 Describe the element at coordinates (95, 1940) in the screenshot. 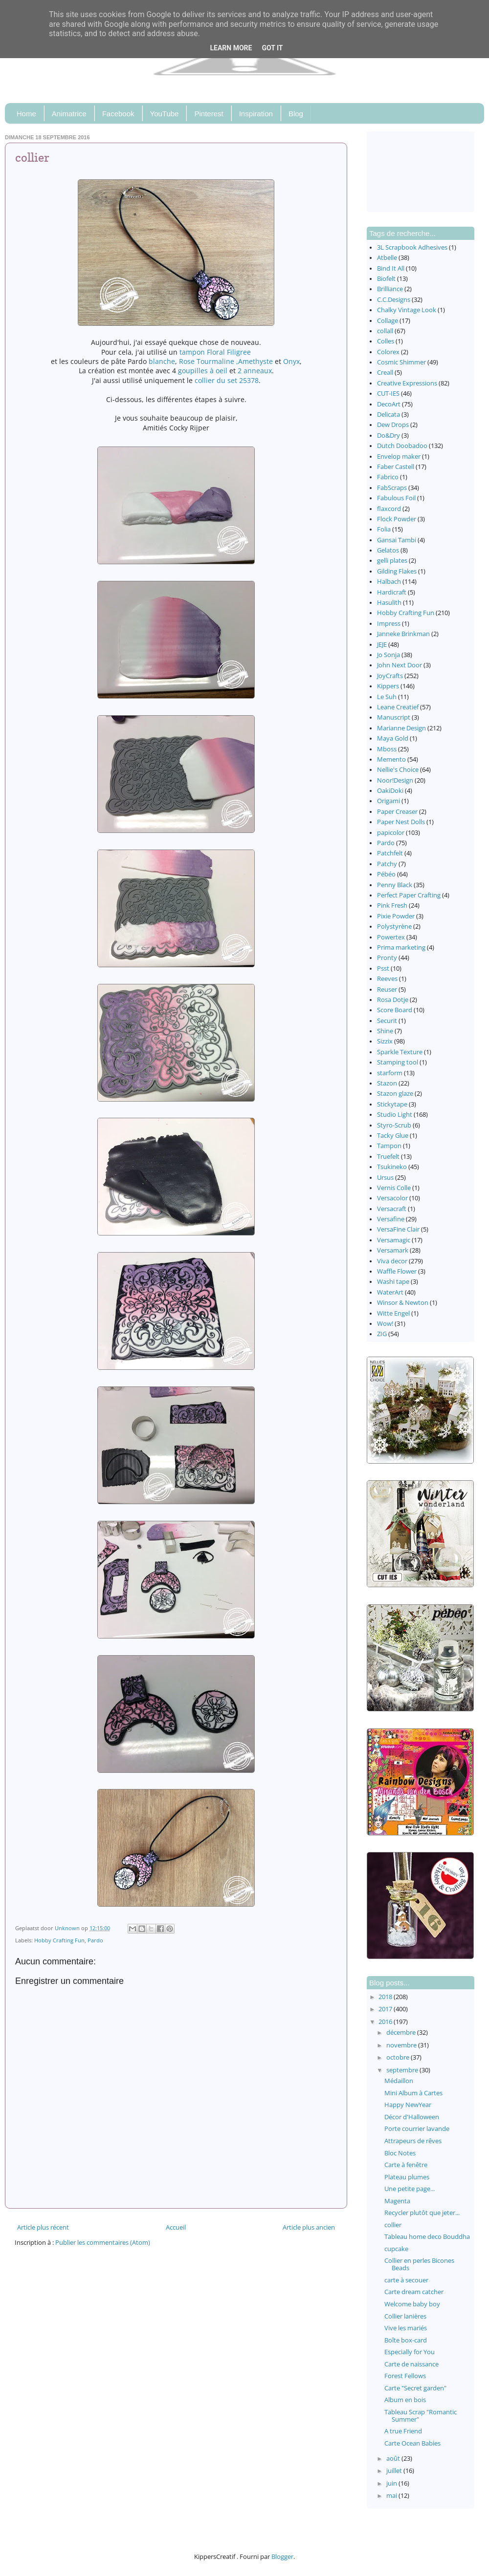

I see `Pardo` at that location.